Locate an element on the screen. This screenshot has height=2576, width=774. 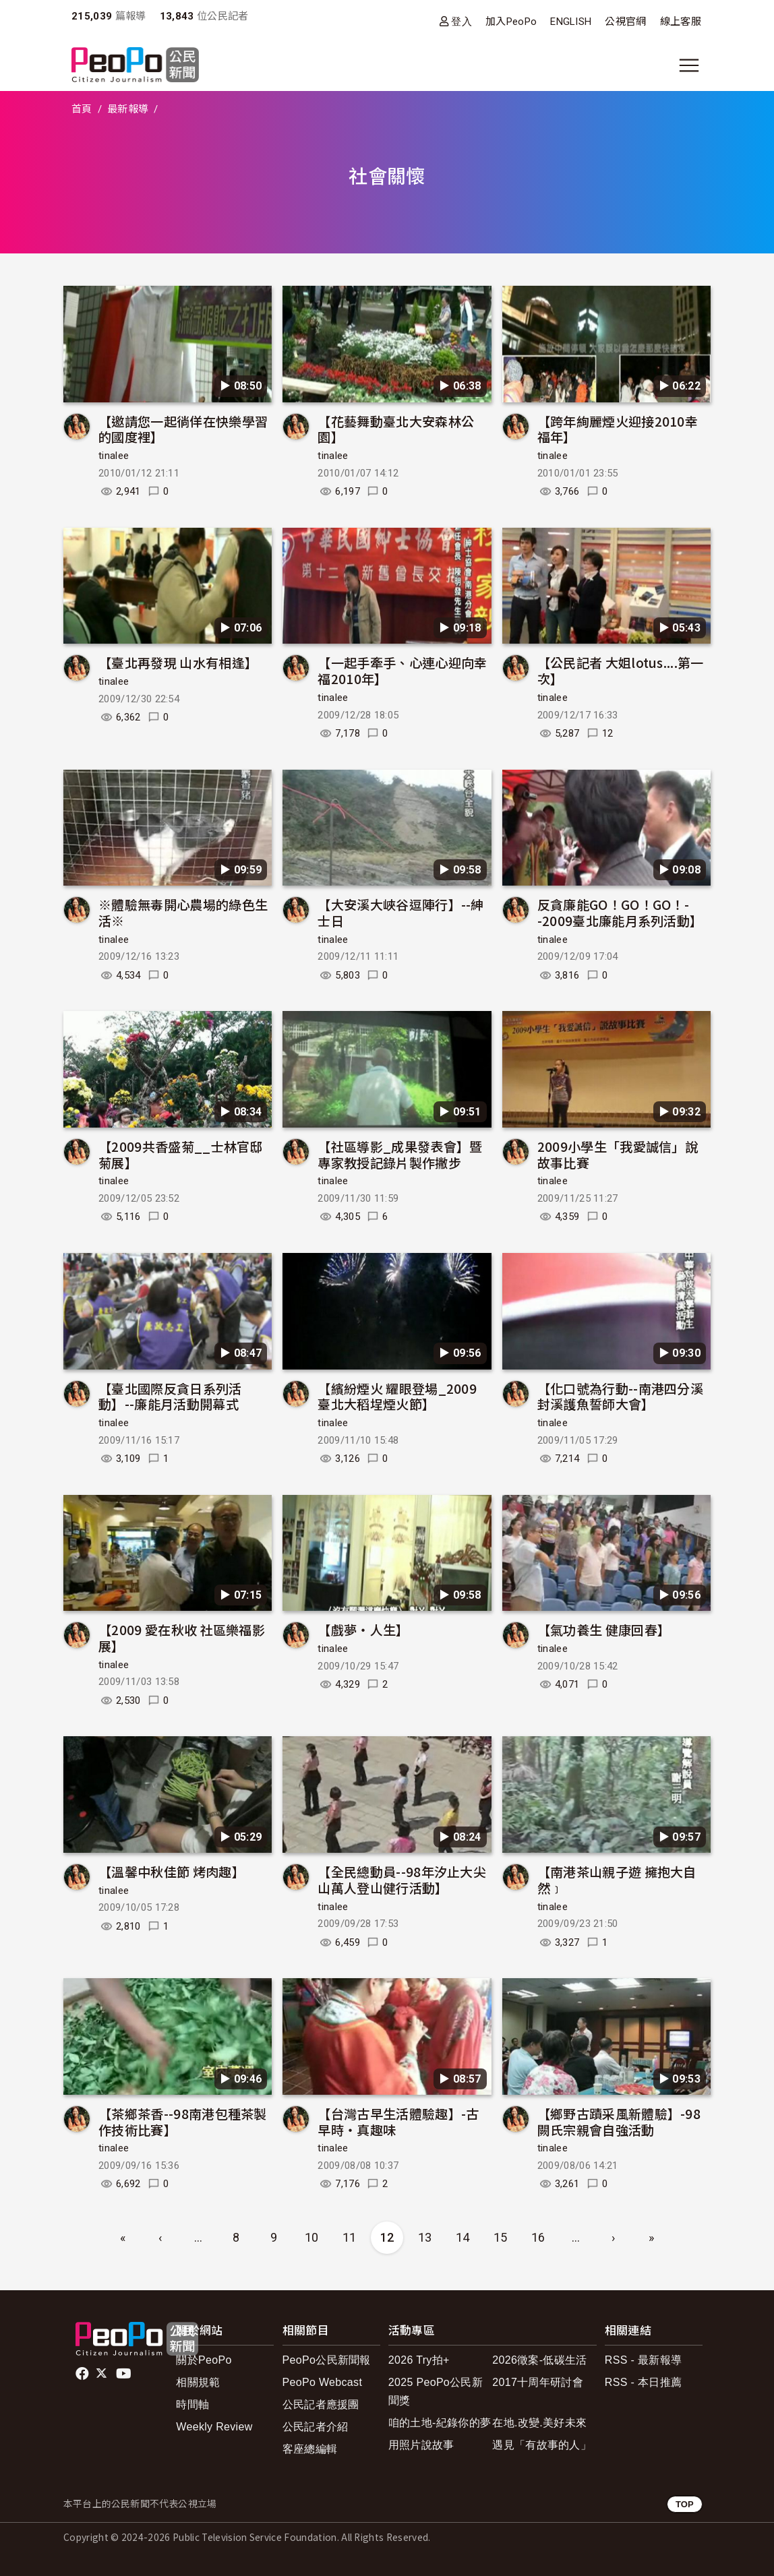
【一起手牽手、心連心迎向幸福2010年】 is located at coordinates (402, 670).